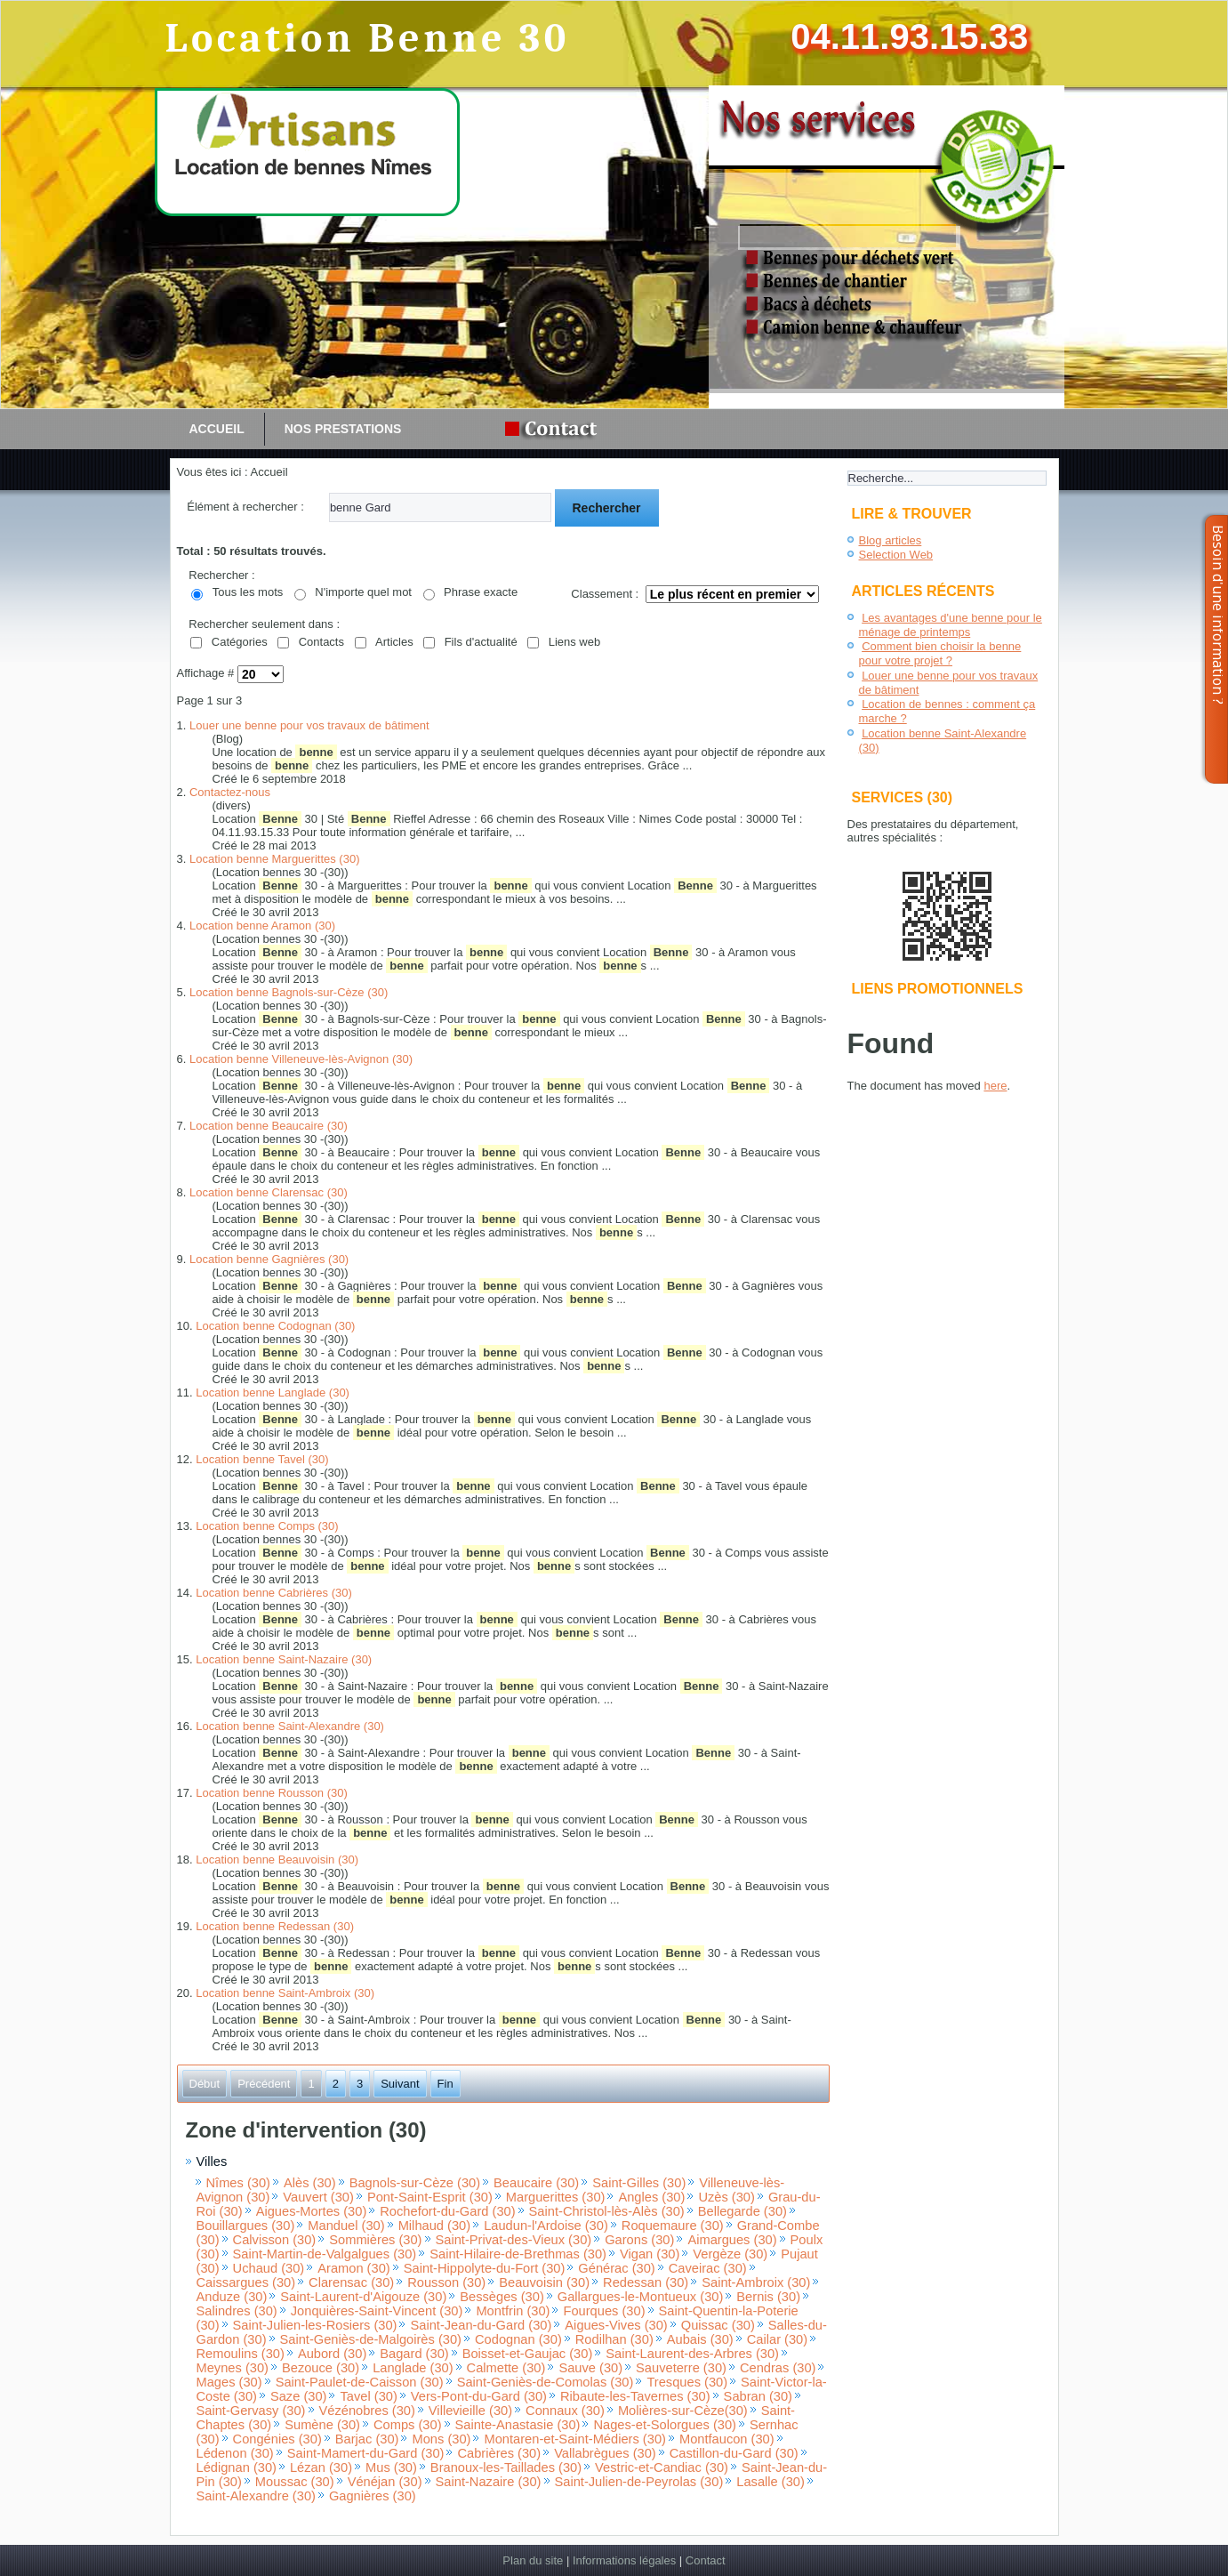  Describe the element at coordinates (366, 2453) in the screenshot. I see `Saint-Mamert-du-Gard (30)` at that location.